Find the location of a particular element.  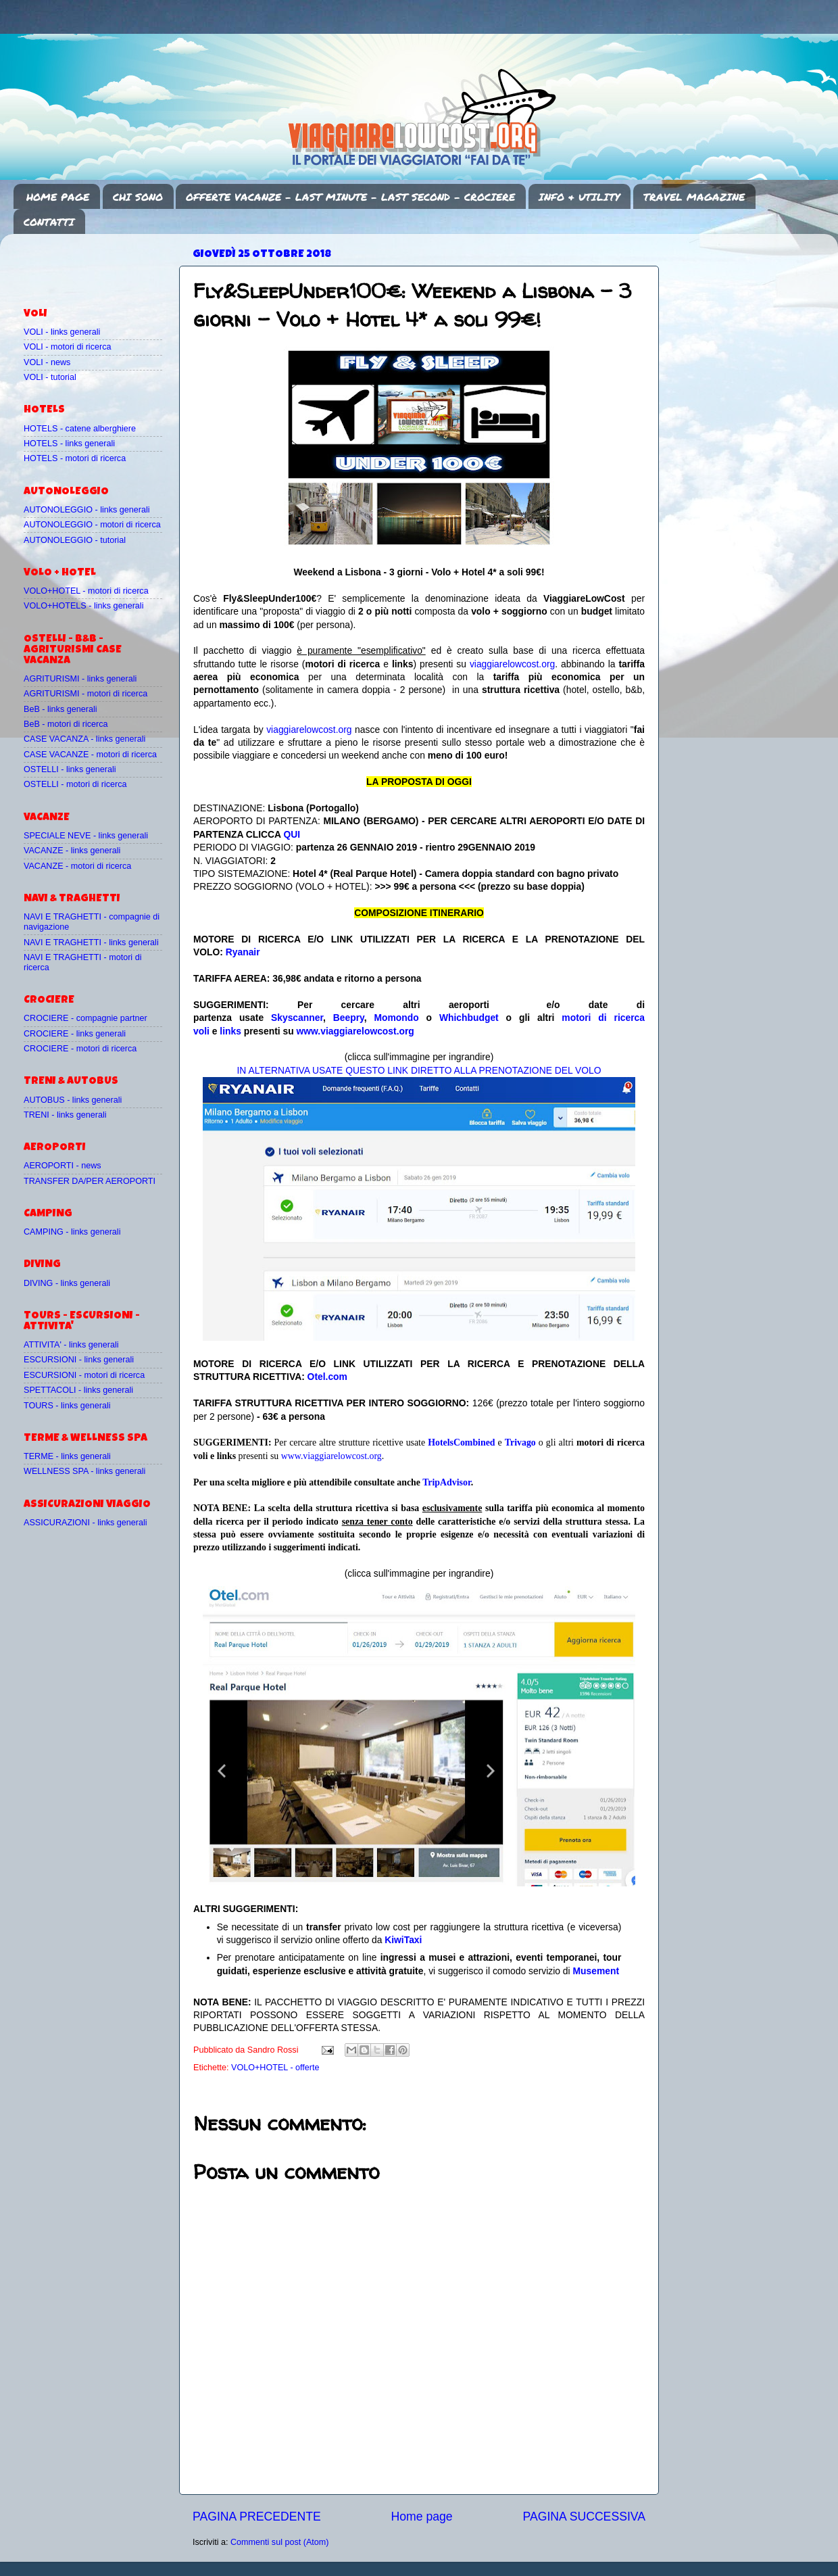

VOLI - motori di ricerca is located at coordinates (67, 347).